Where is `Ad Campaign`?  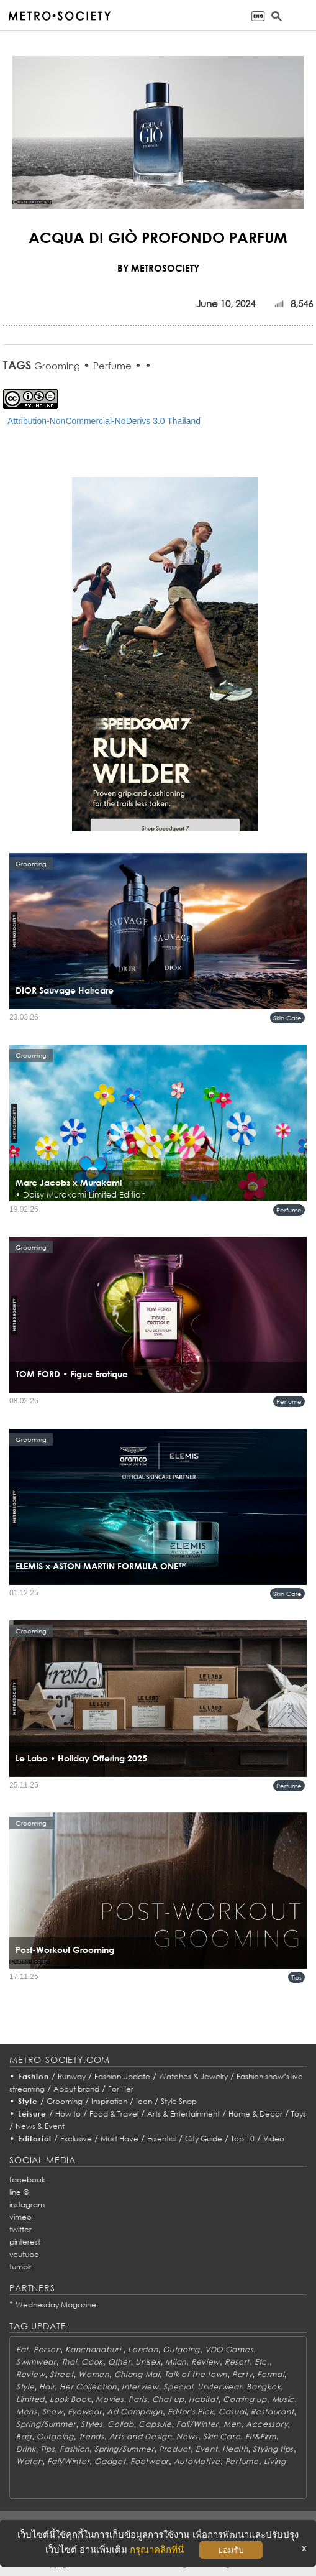 Ad Campaign is located at coordinates (135, 2411).